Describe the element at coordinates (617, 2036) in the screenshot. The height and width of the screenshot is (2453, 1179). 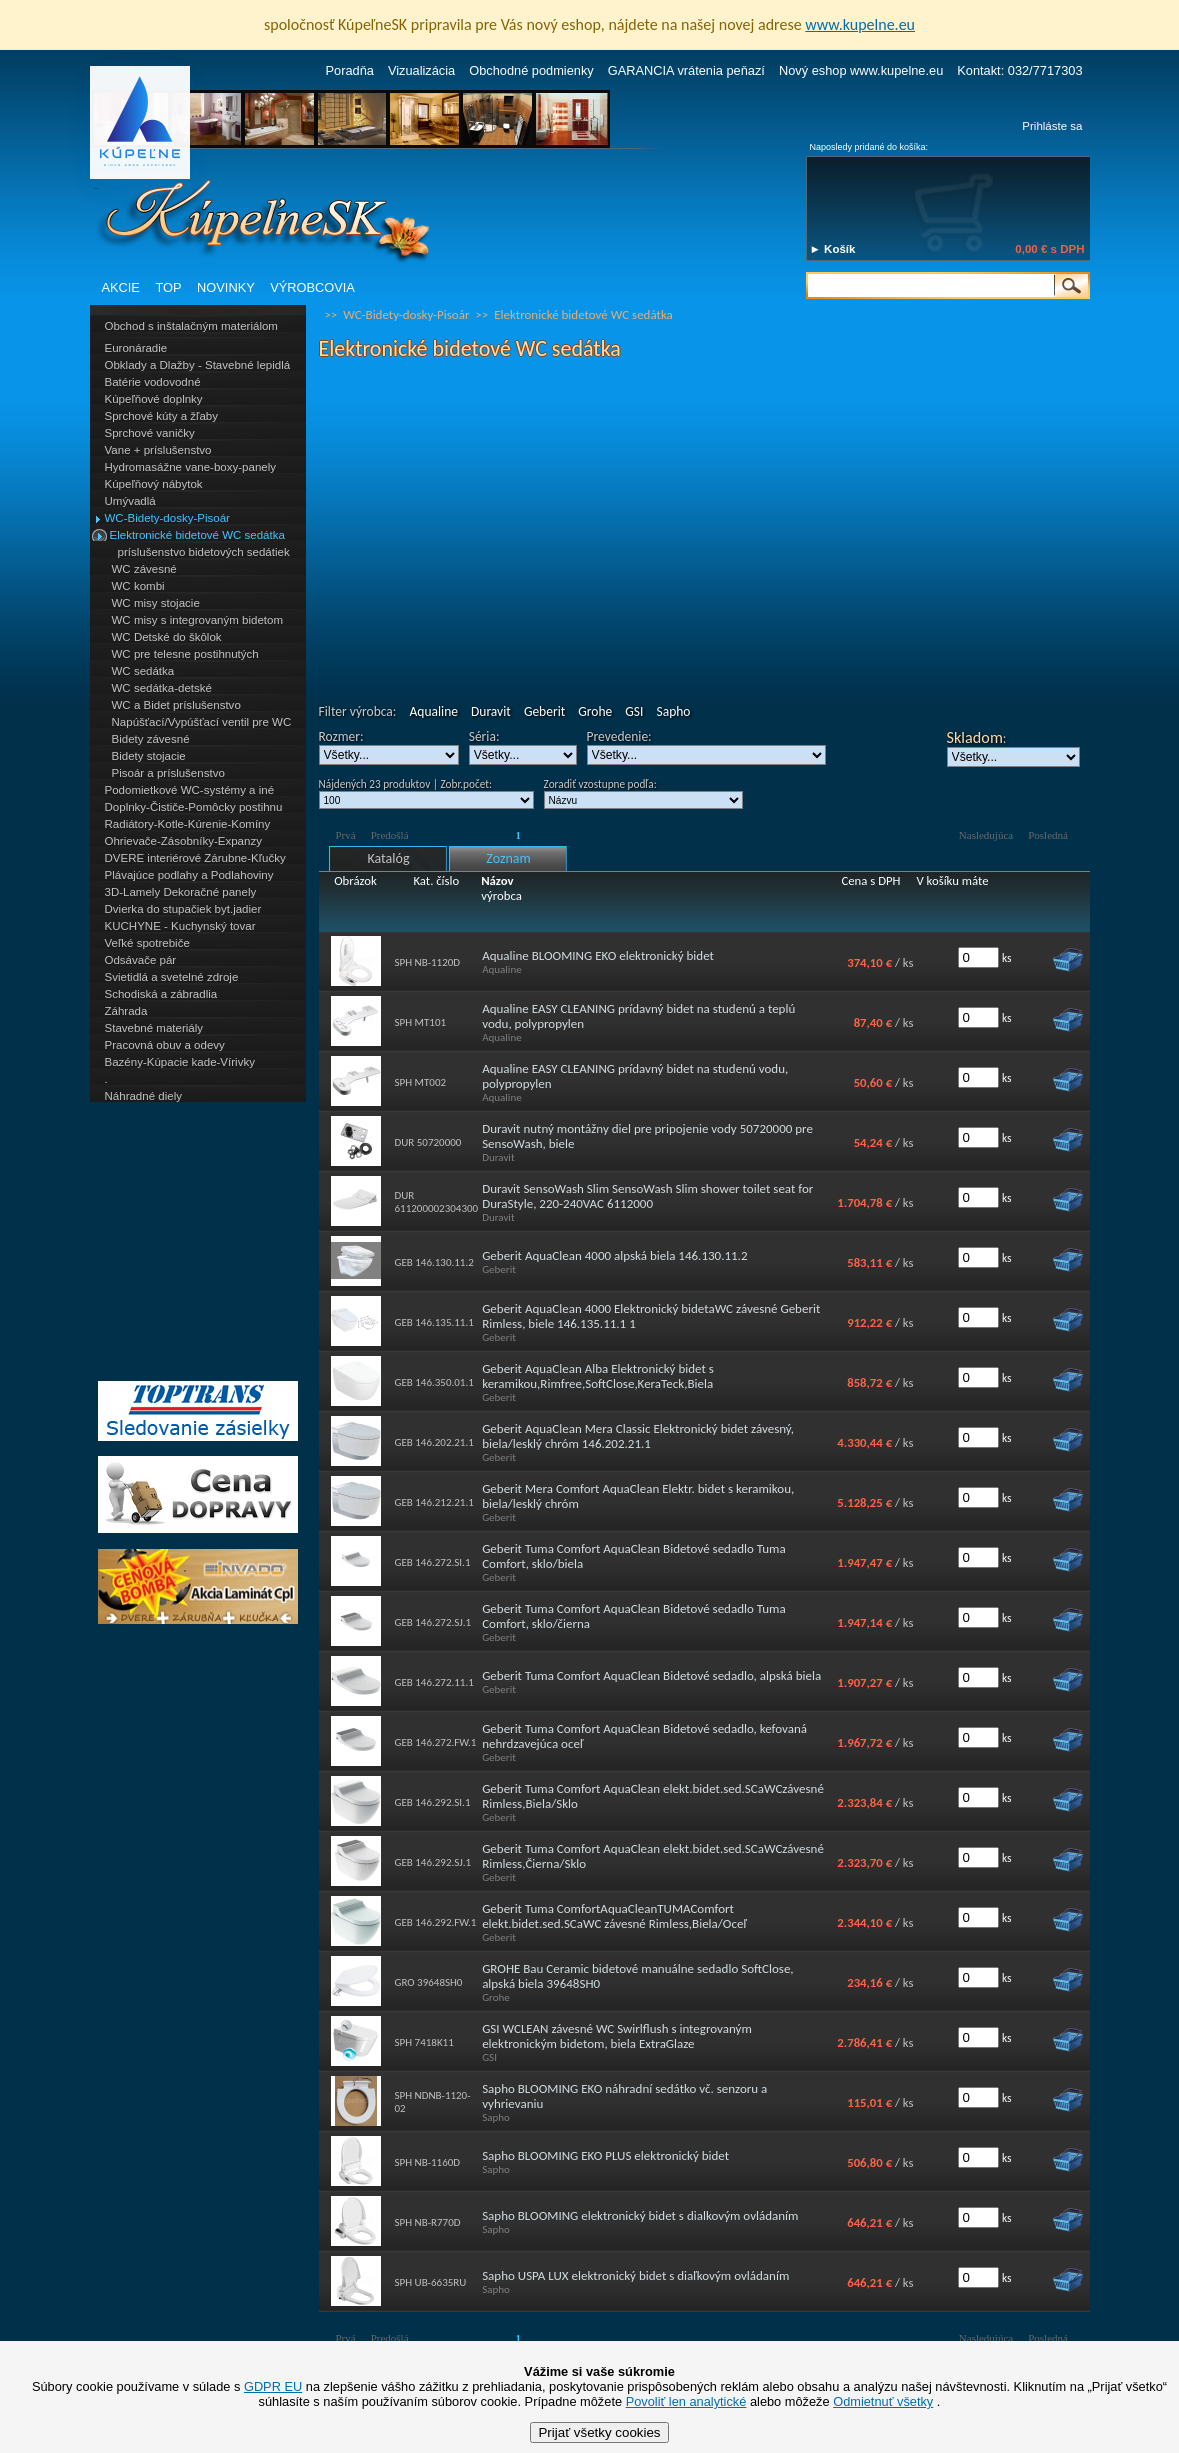
I see `GSI WCLEAN závesné WC Swirlflush s integrovaným elektronickým bidetom, biela ExtraGlaze` at that location.